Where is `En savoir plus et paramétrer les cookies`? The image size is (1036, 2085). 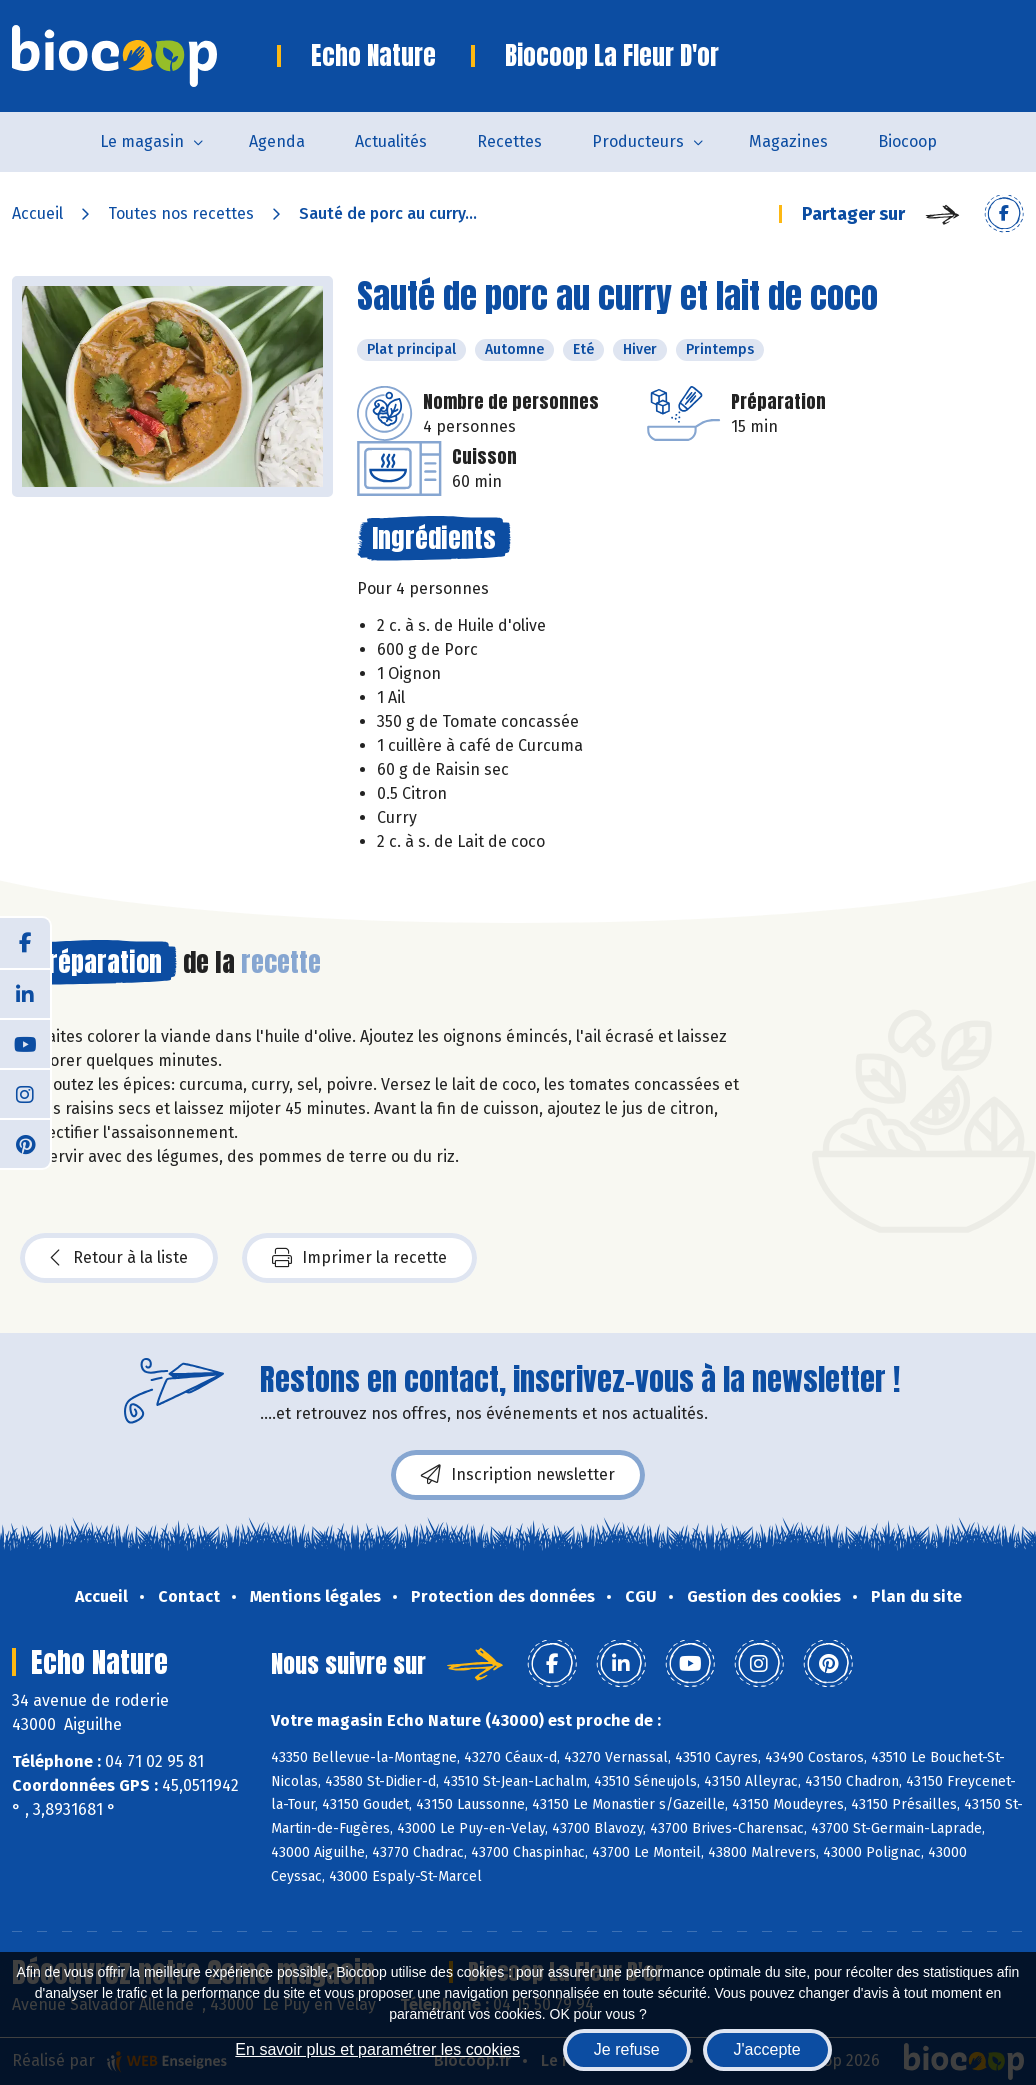 En savoir plus et paramétrer les cookies is located at coordinates (377, 2049).